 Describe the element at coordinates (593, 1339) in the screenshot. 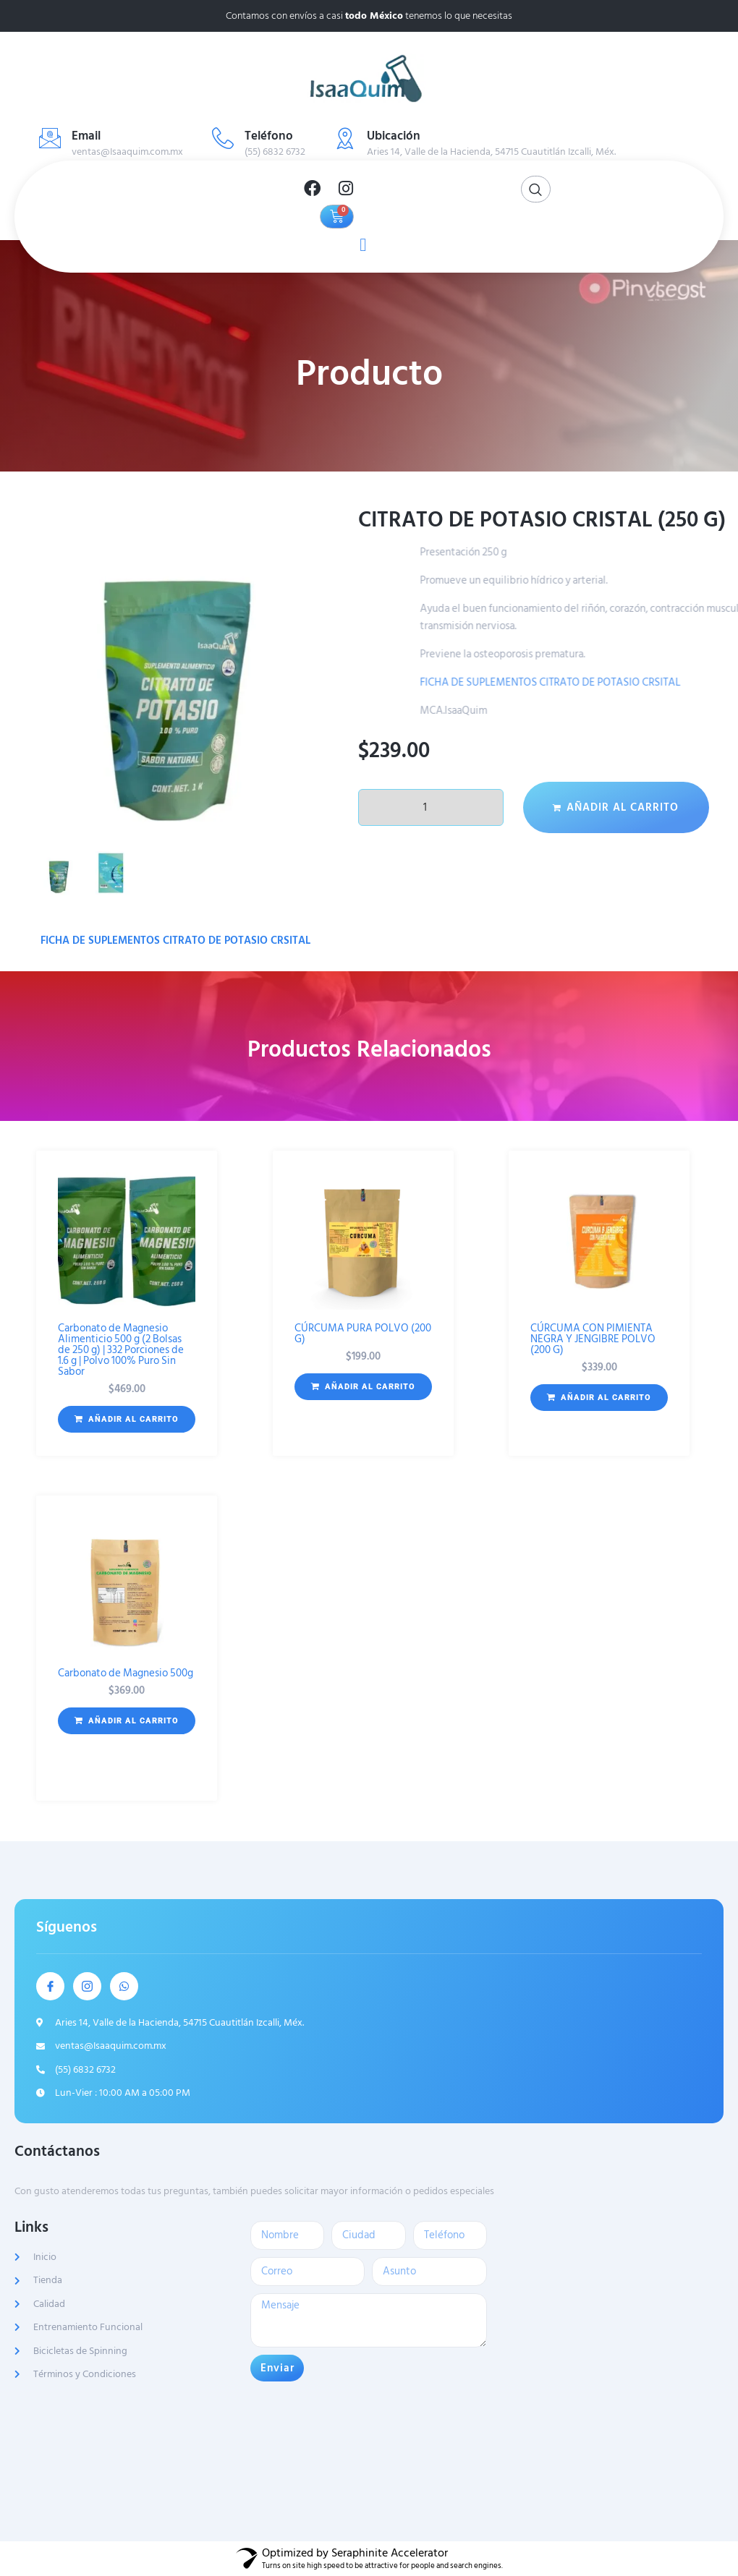

I see `CÚRCUMA CON PIMIENTA NEGRA Y JENGIBRE POLVO (200 G)` at that location.